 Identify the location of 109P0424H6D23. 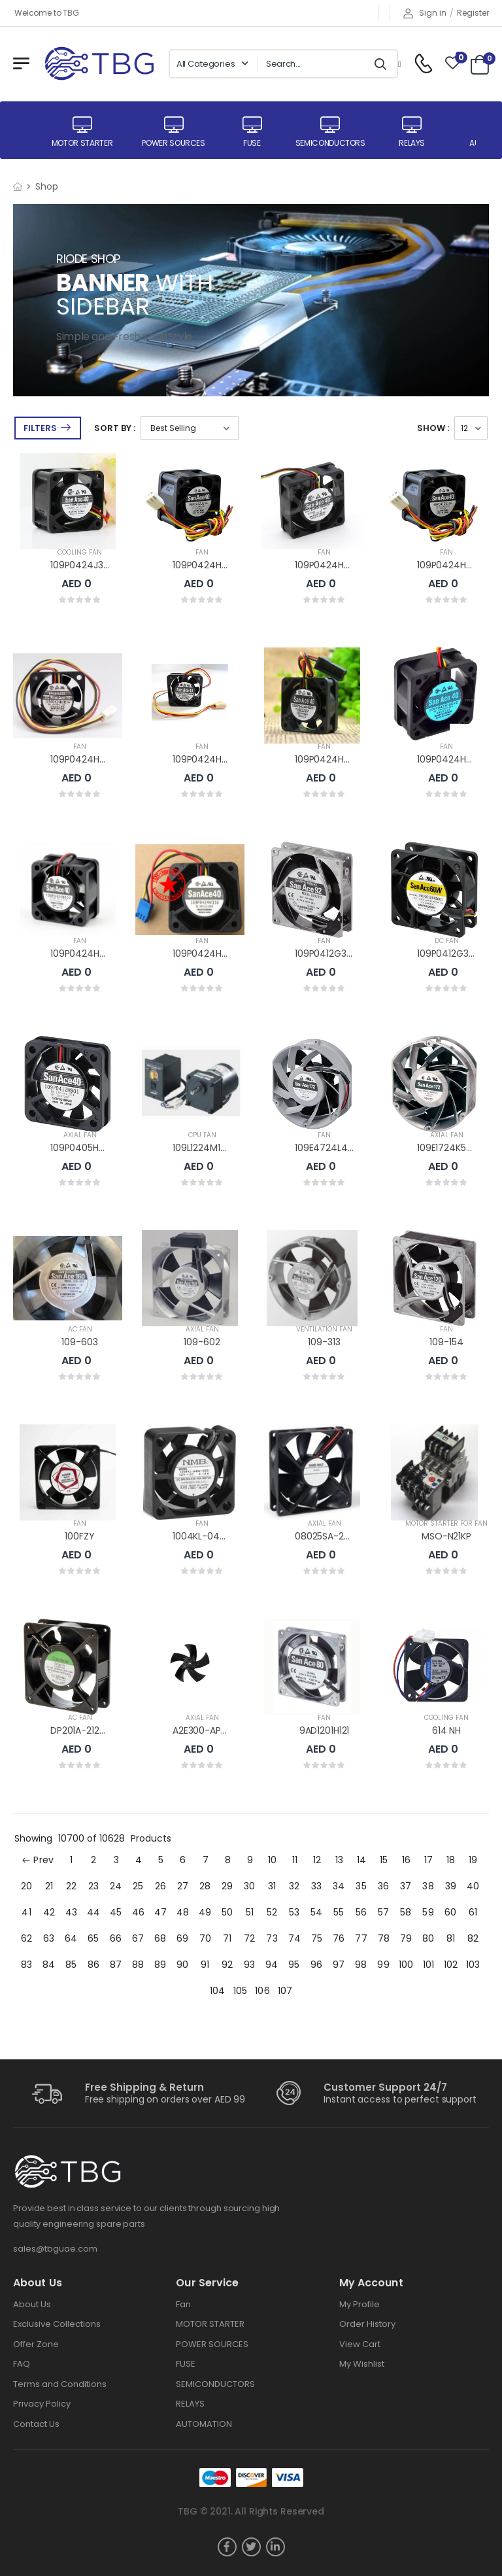
(452, 565).